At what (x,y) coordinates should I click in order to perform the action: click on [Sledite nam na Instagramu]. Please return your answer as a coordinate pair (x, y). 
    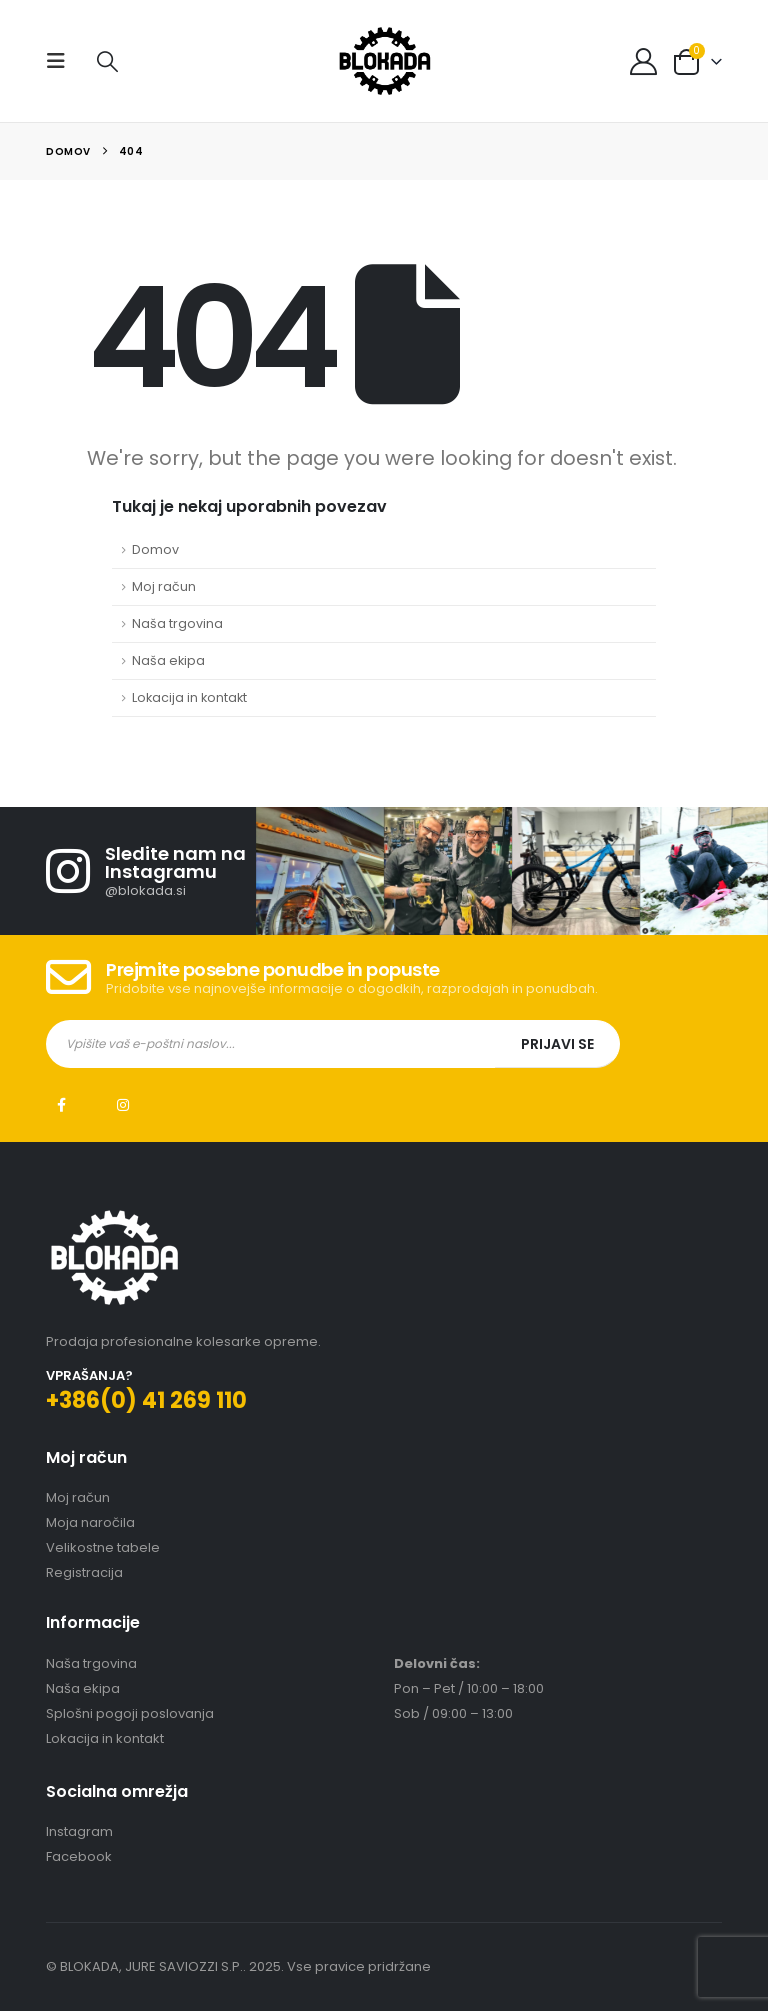
    Looking at the image, I should click on (151, 871).